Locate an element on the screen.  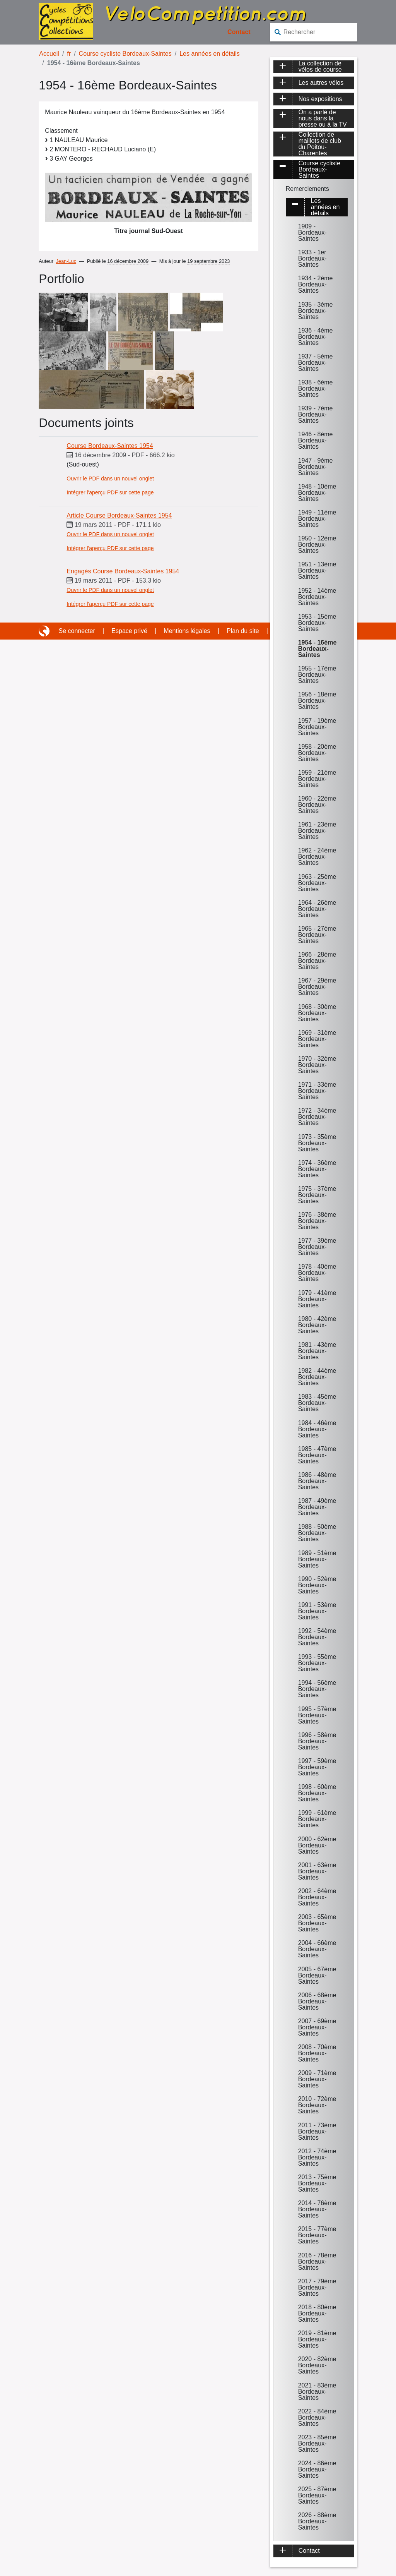
2006 - 68ème Bordeaux-Saintes is located at coordinates (317, 2001).